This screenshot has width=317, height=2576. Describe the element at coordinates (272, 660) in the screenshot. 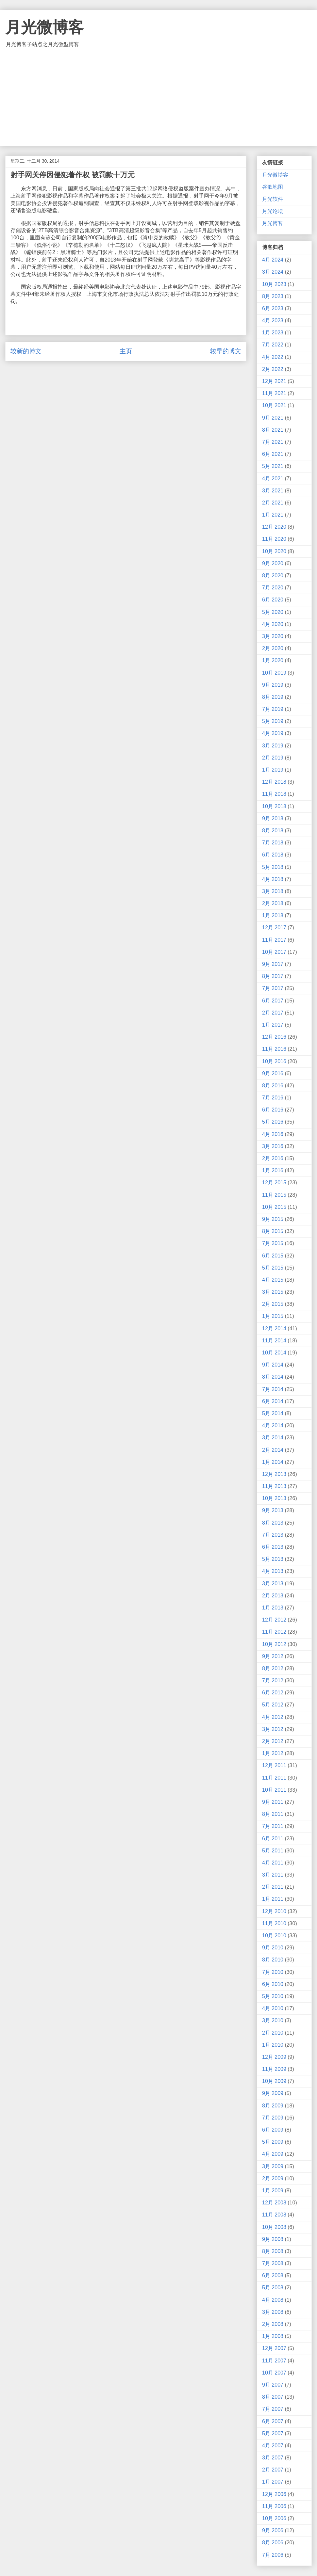

I see `1月 2020` at that location.